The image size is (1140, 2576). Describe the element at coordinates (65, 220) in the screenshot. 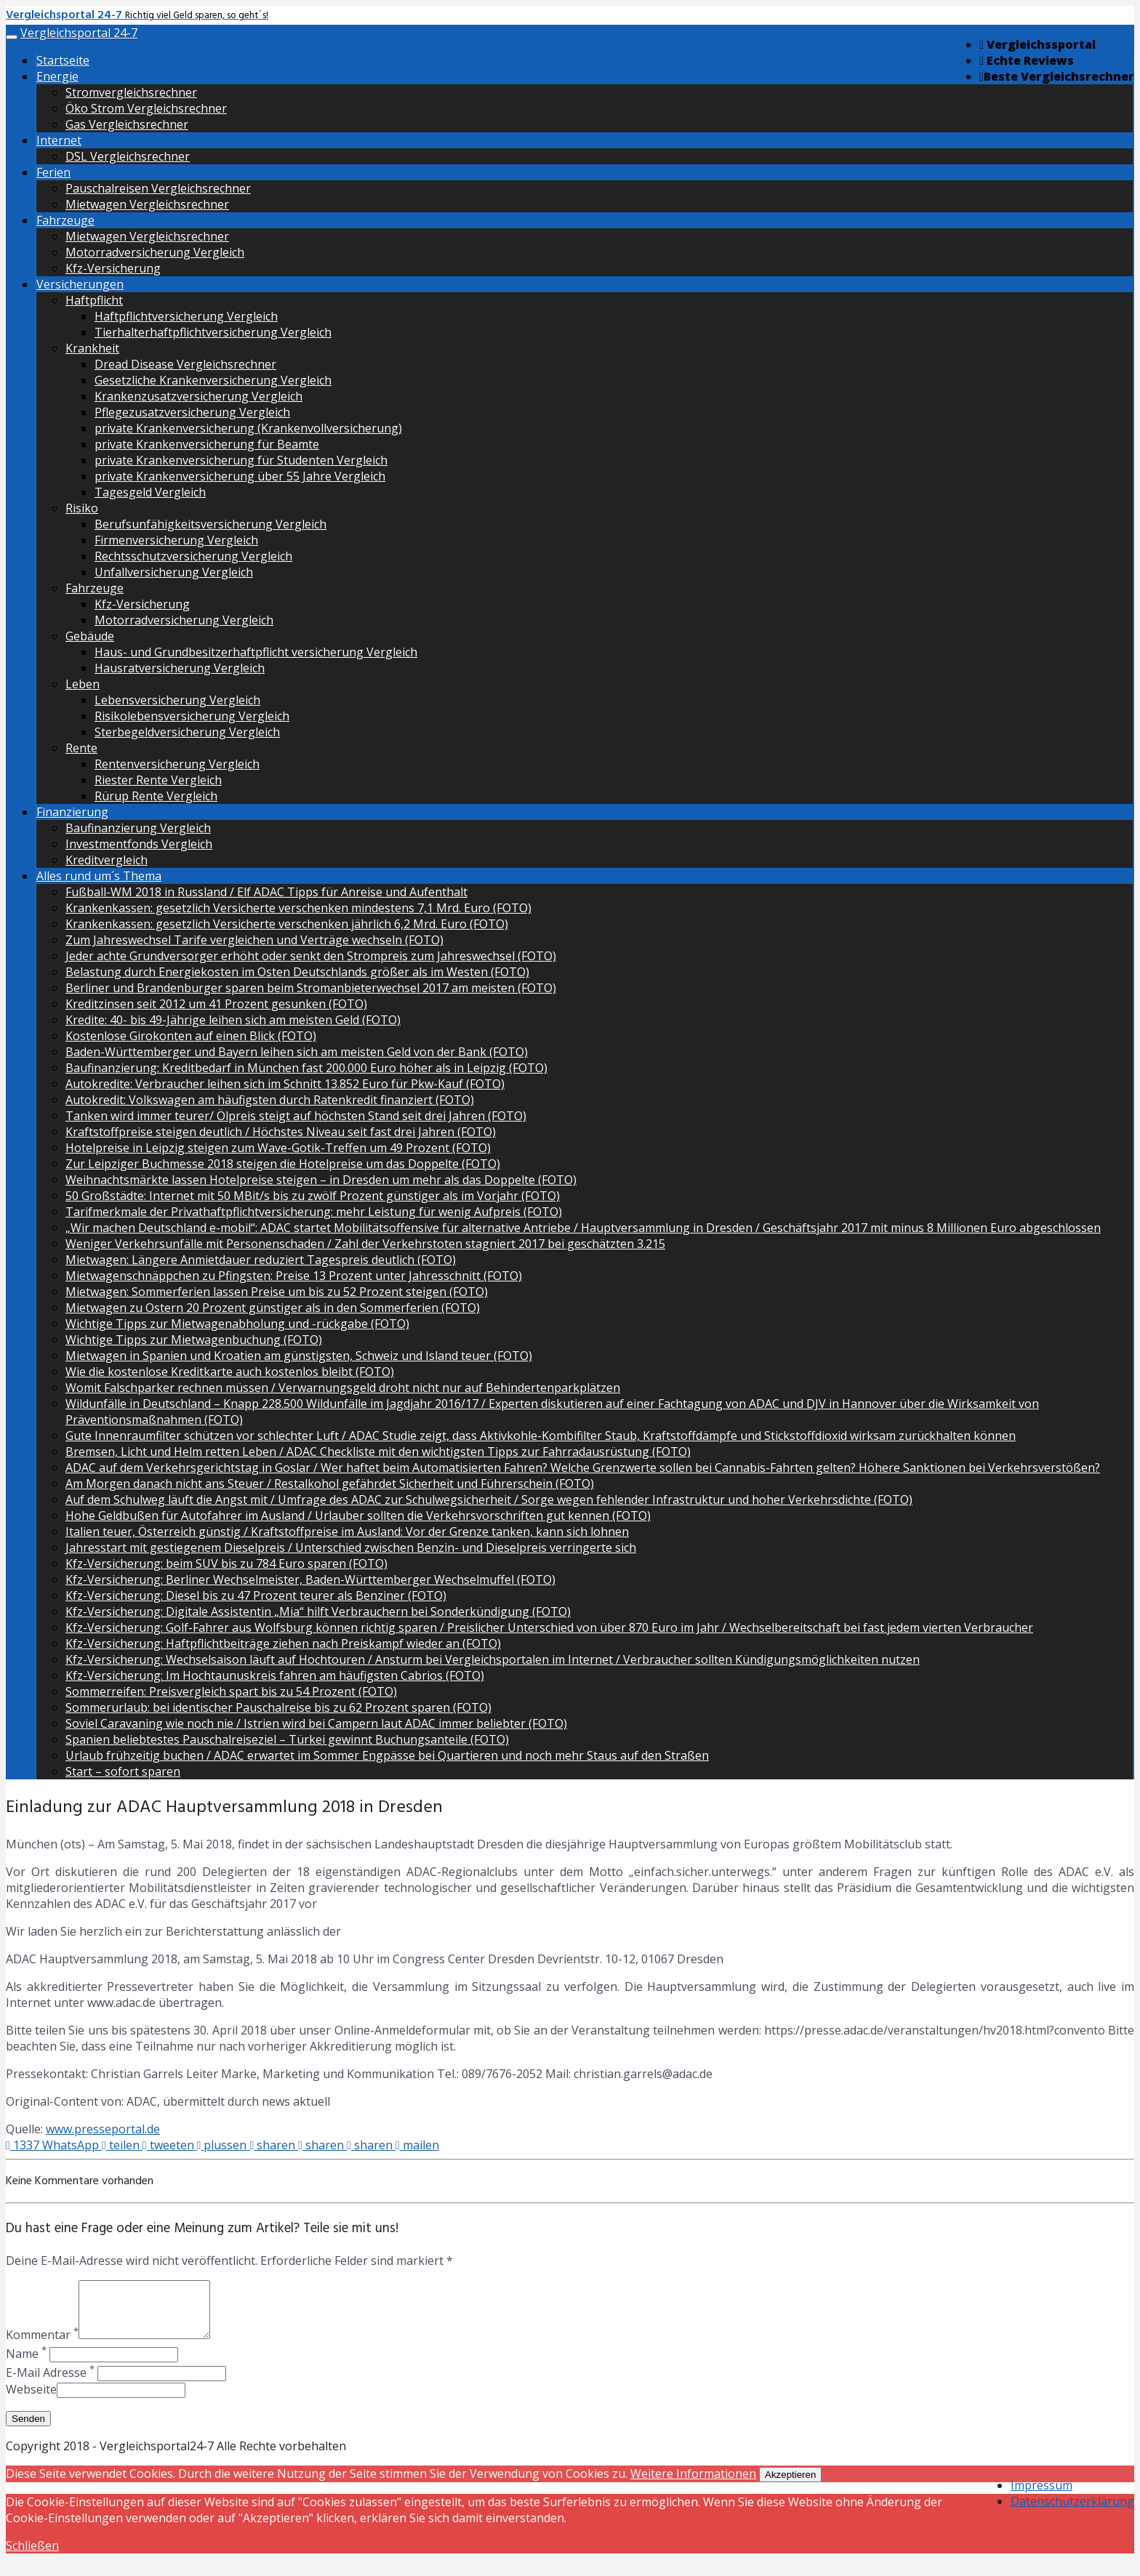

I see `Fahrzeuge` at that location.